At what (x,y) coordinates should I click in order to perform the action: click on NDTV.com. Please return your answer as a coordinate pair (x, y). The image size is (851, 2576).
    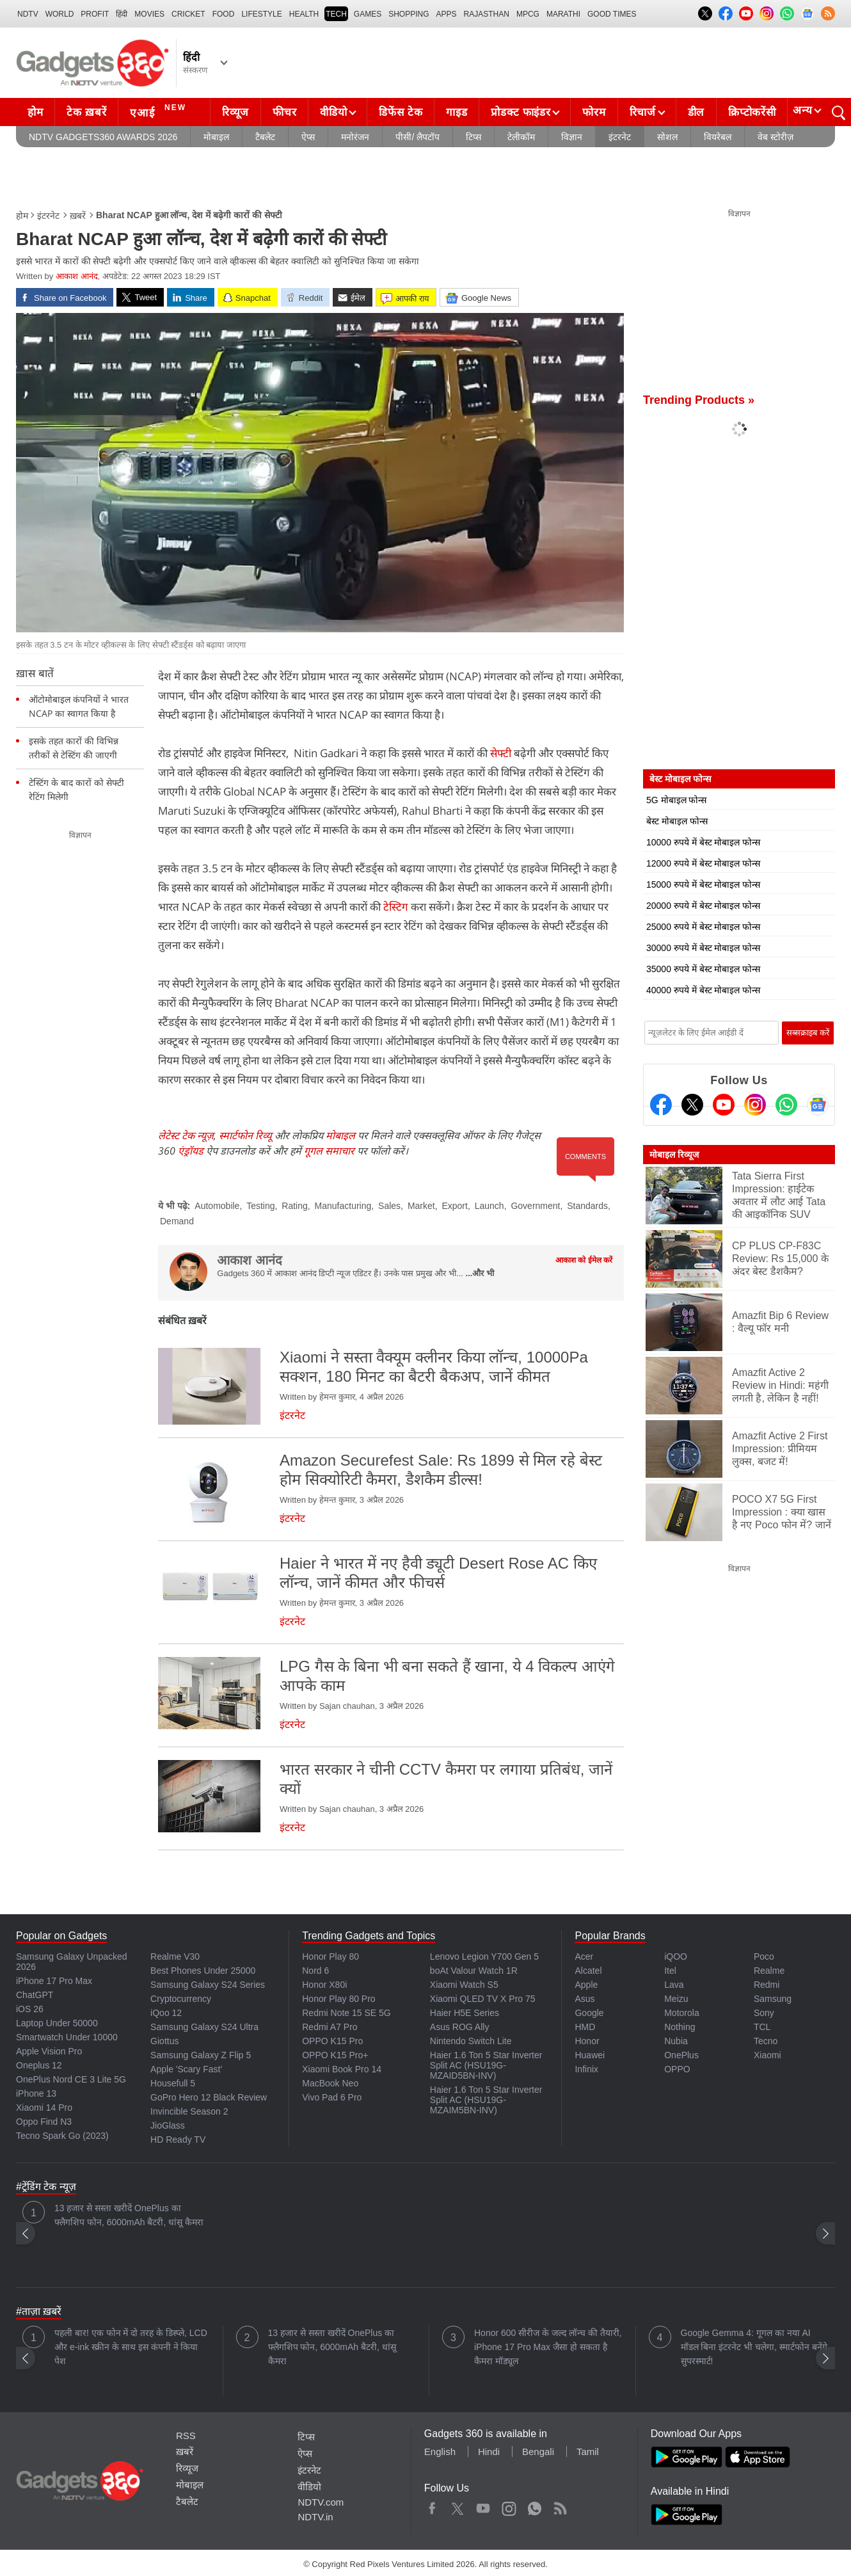
    Looking at the image, I should click on (321, 2502).